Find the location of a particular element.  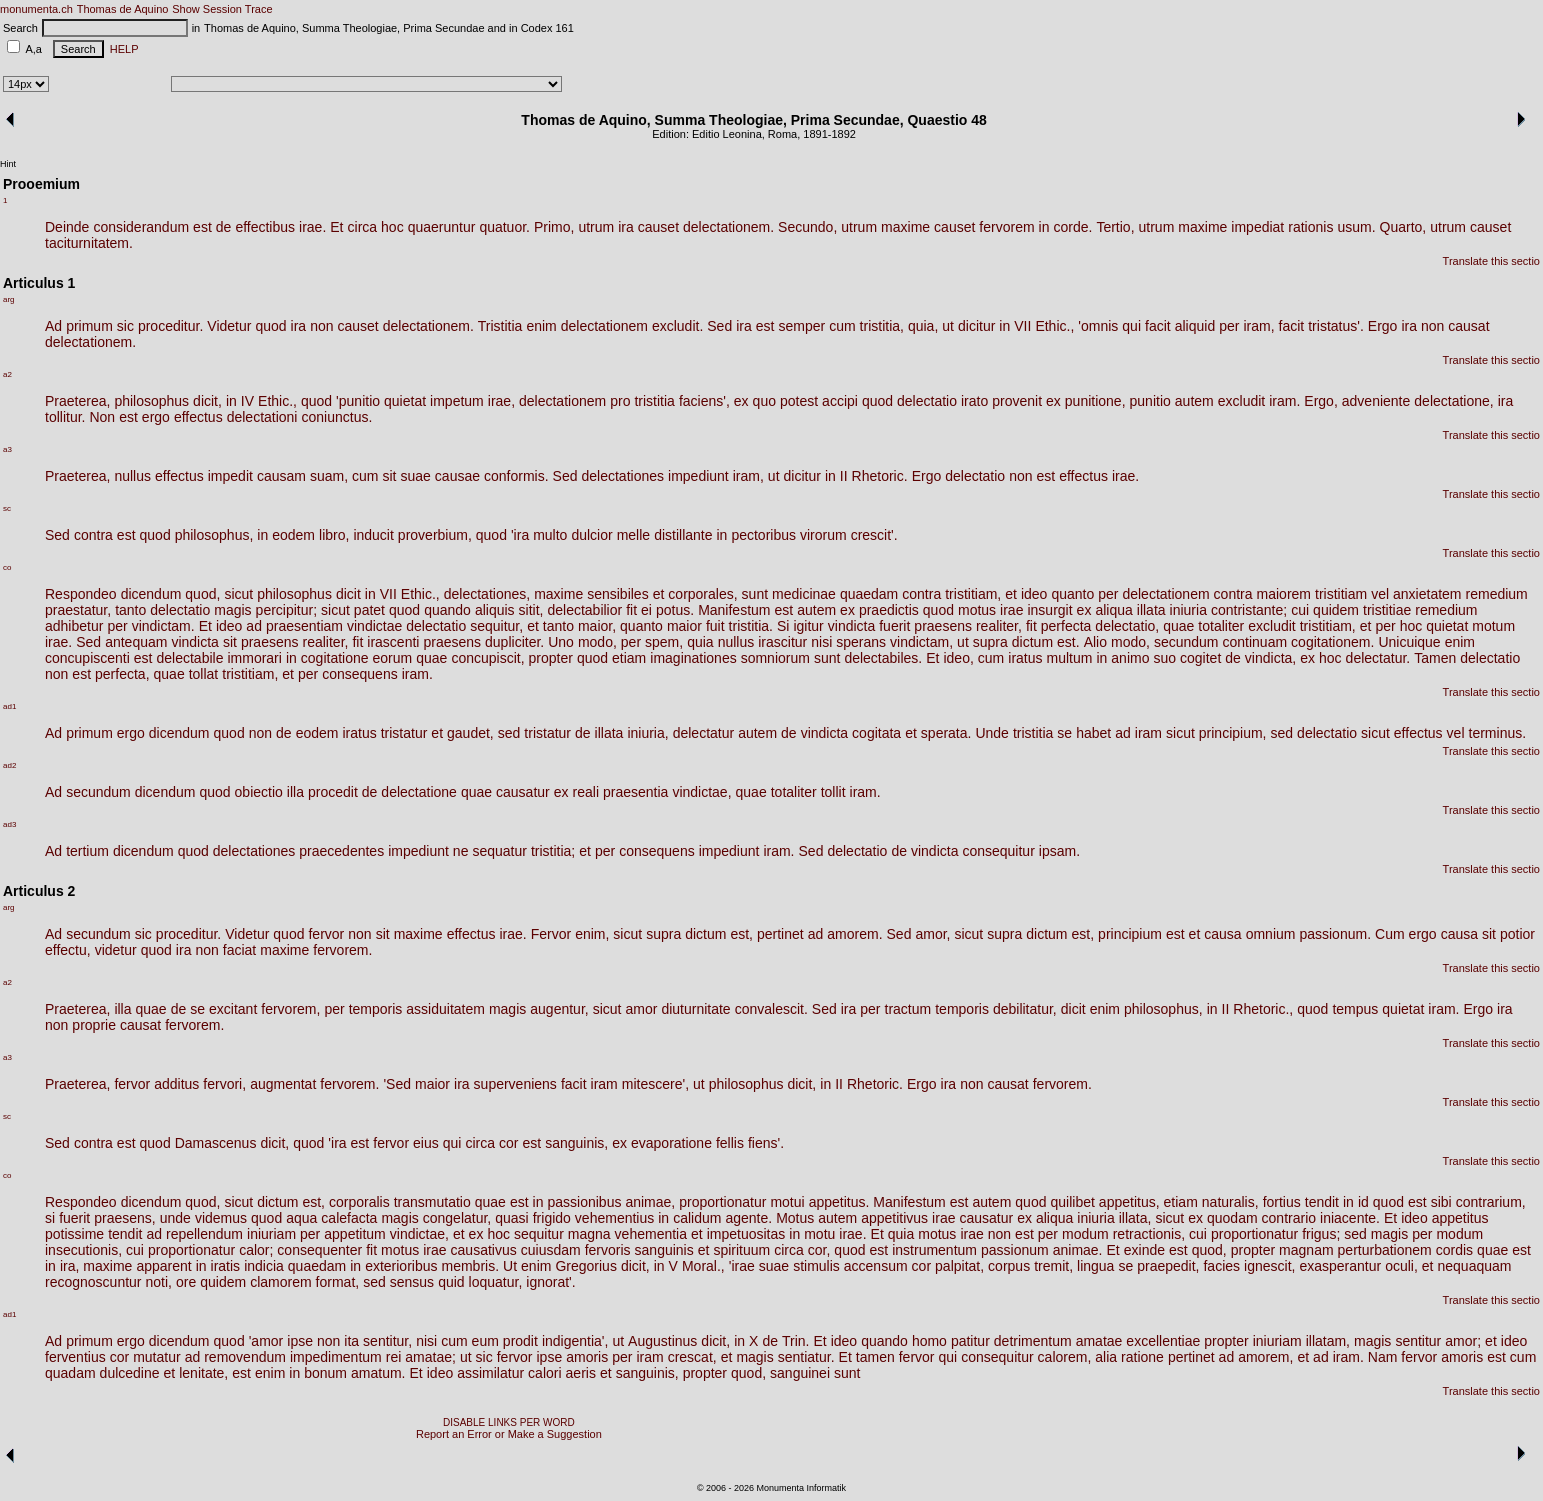

corpus is located at coordinates (1009, 1266).